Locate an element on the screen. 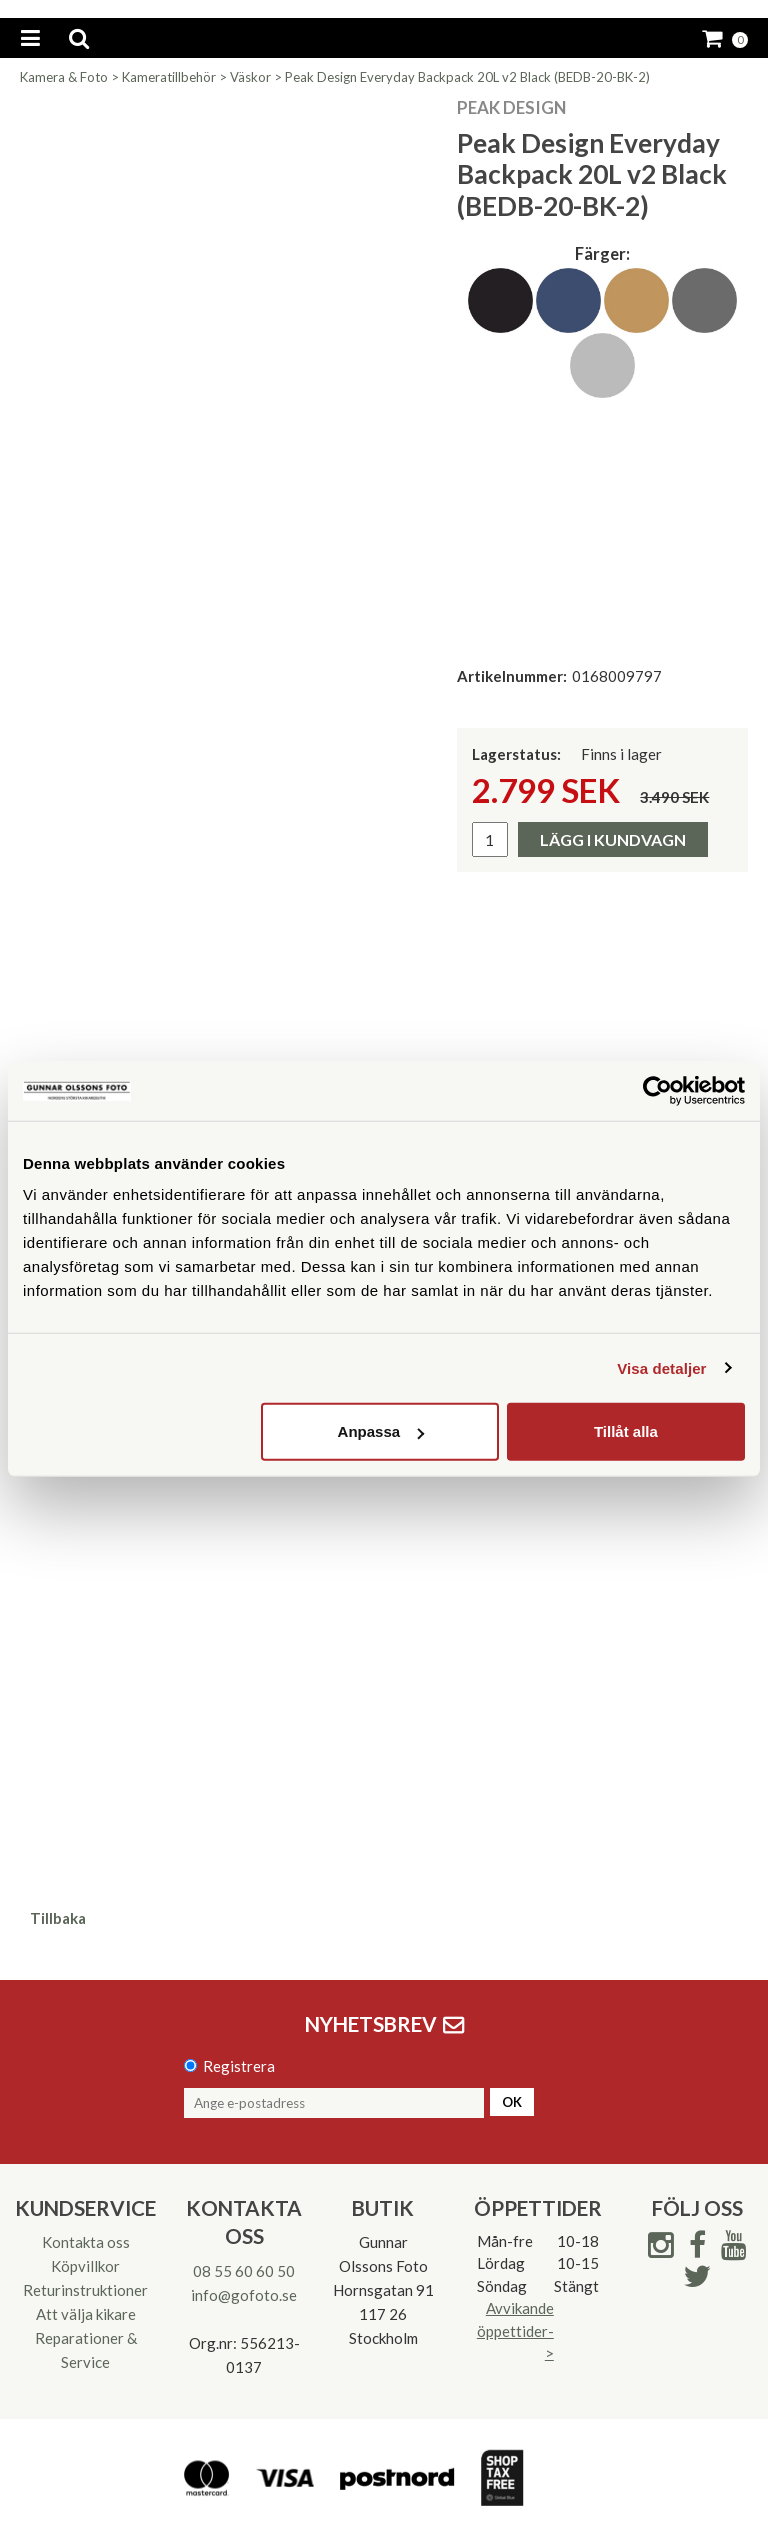  info@gofoto.se is located at coordinates (244, 2295).